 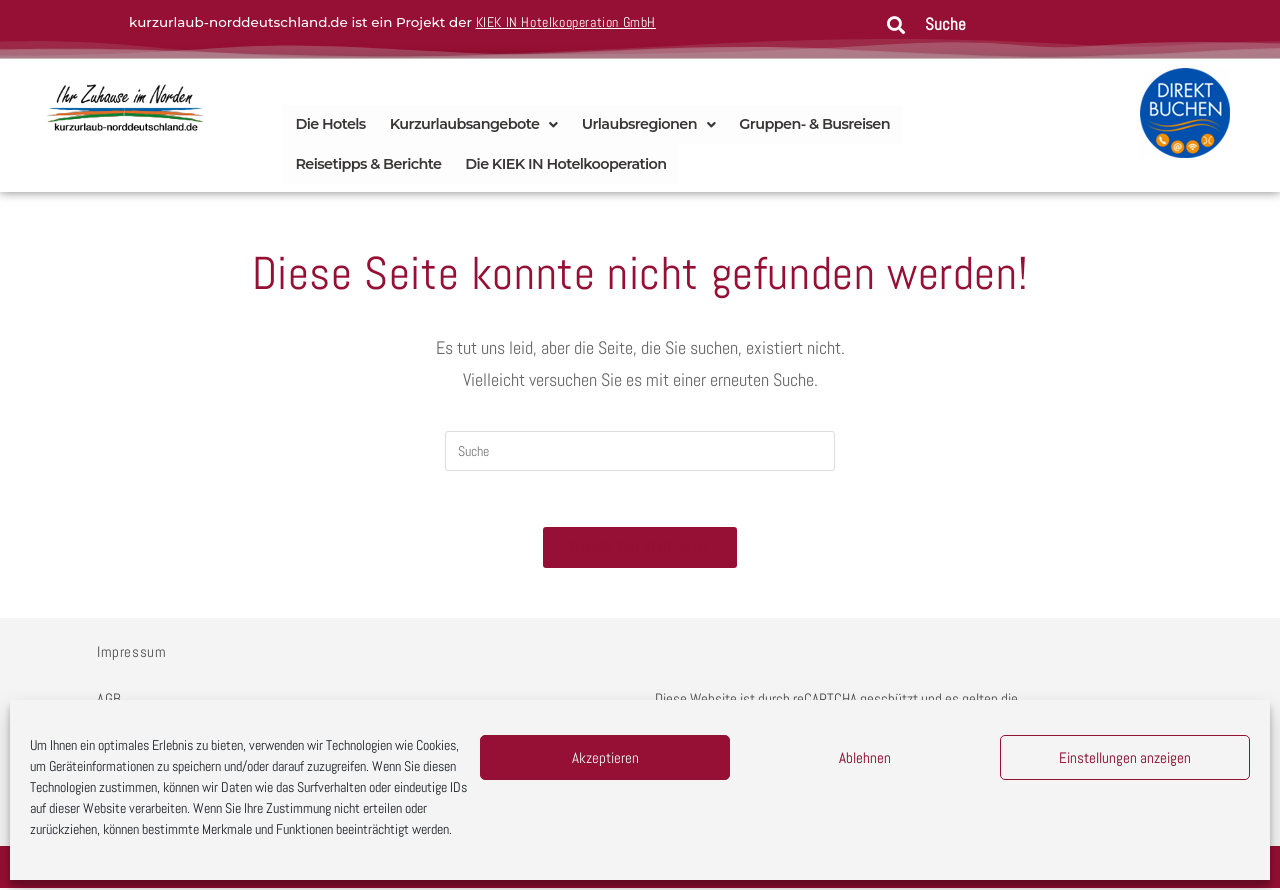 I want to click on Die KIEK IN Hotelkooperation, so click(x=565, y=162).